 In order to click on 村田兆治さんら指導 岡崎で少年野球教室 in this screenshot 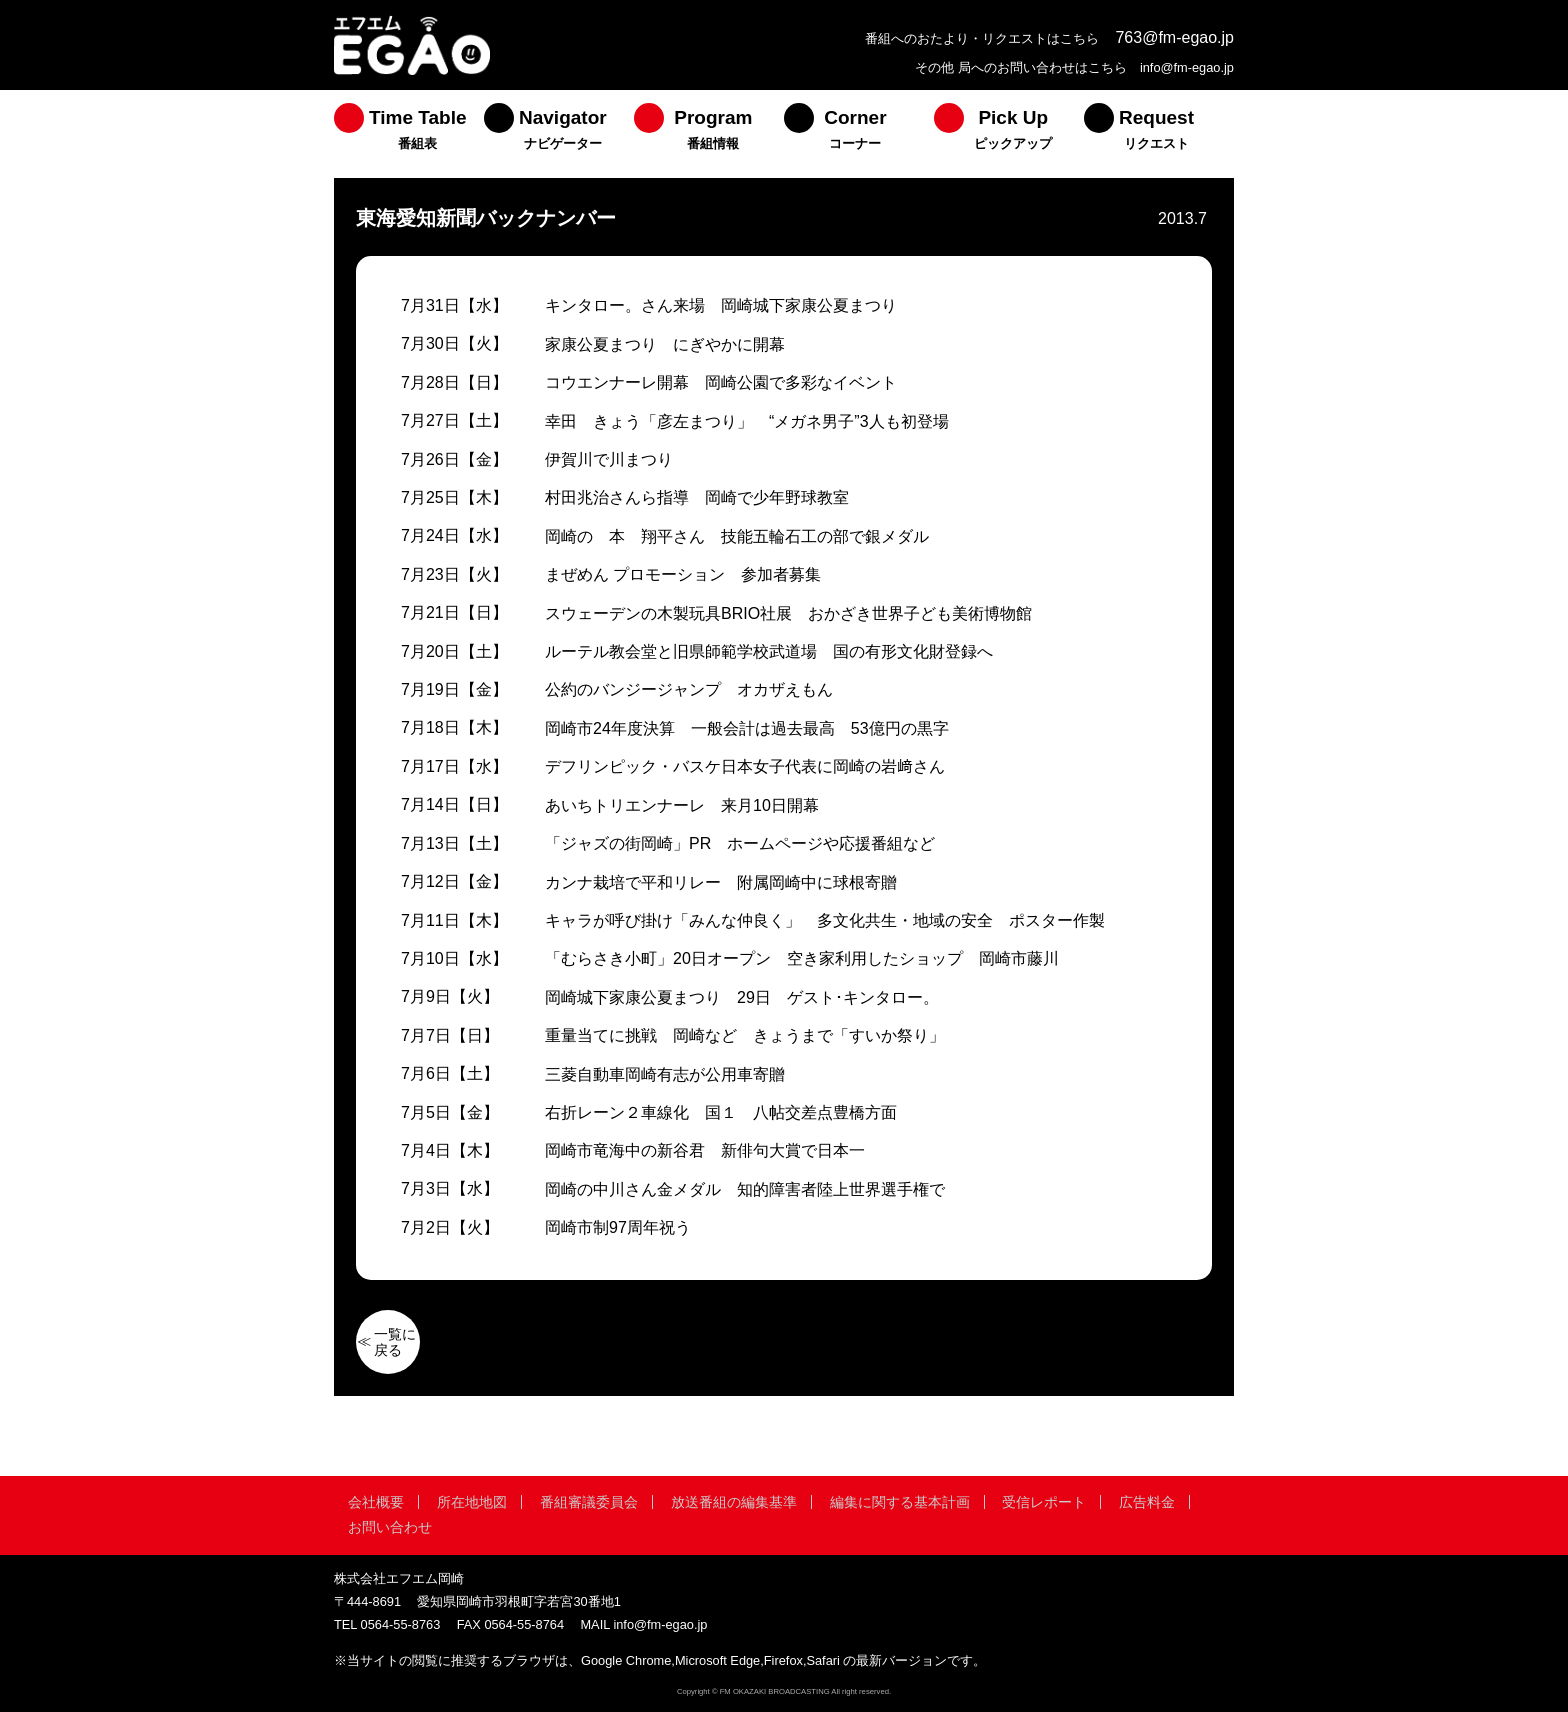, I will do `click(697, 497)`.